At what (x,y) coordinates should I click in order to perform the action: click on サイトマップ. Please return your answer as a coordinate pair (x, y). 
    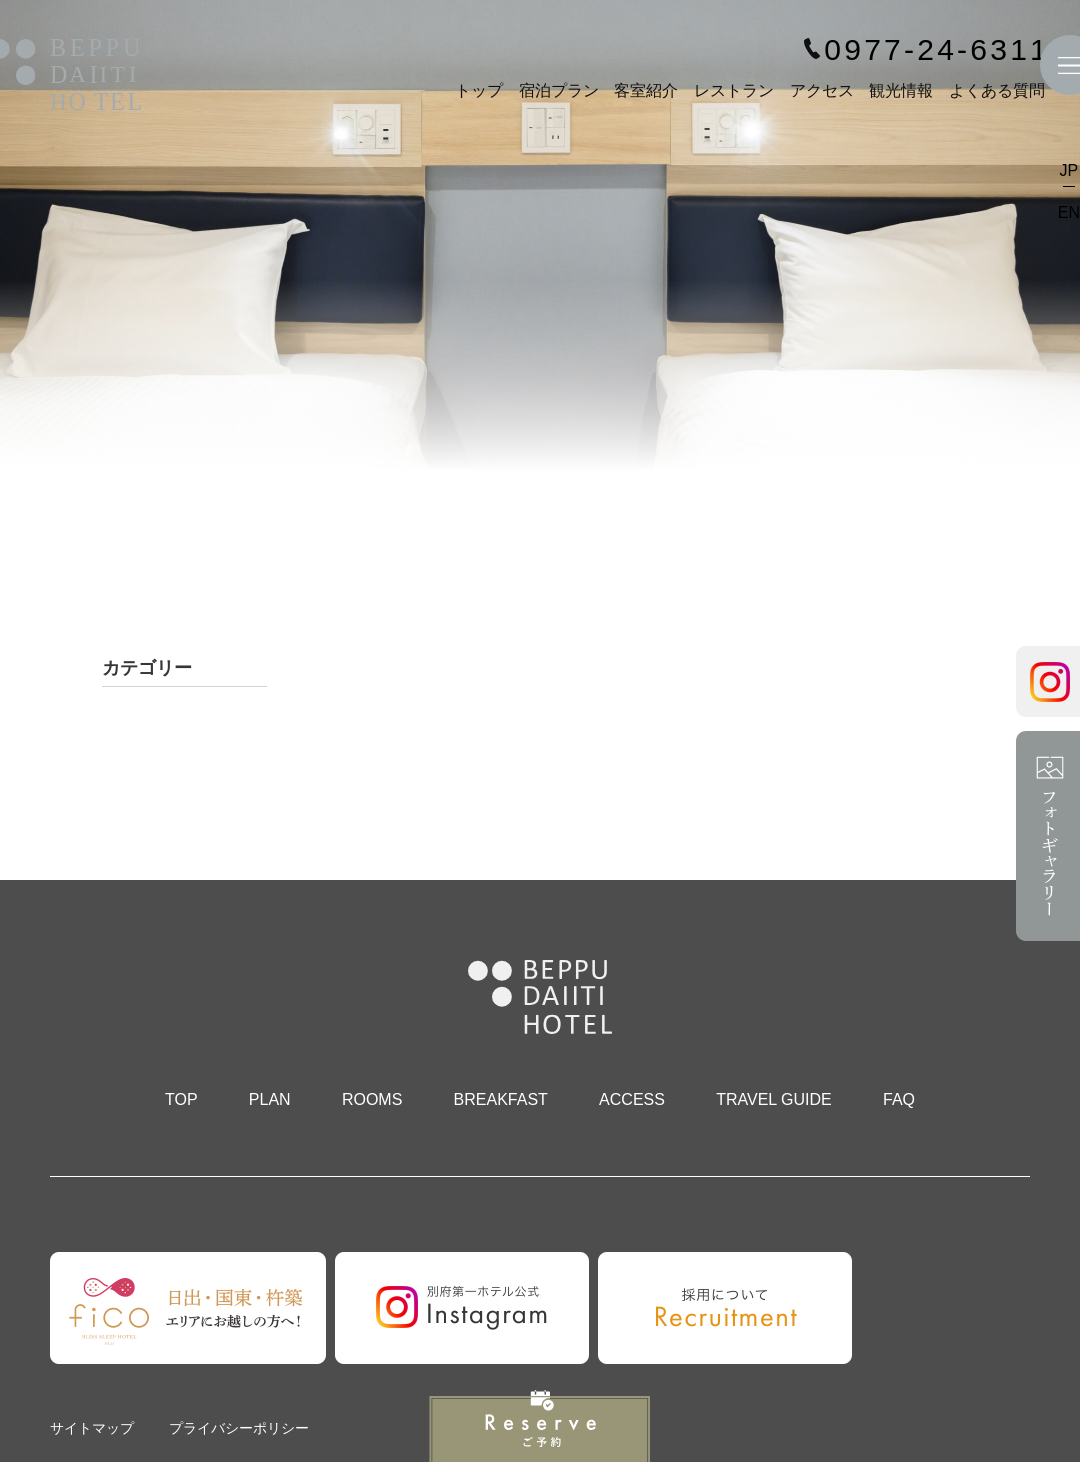
    Looking at the image, I should click on (92, 1428).